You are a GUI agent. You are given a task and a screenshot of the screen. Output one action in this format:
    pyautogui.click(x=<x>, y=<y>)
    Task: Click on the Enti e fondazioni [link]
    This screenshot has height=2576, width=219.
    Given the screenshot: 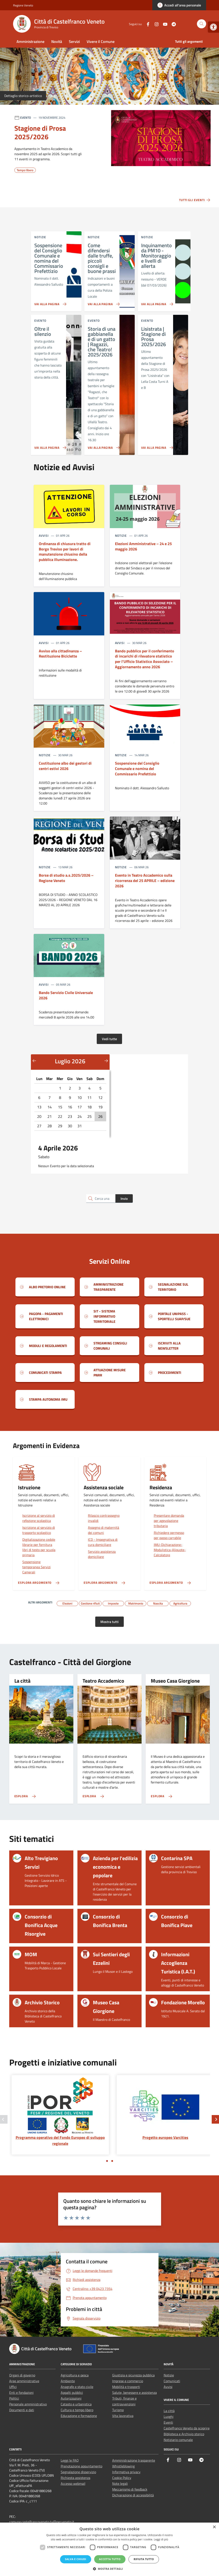 What is the action you would take?
    pyautogui.click(x=21, y=2392)
    